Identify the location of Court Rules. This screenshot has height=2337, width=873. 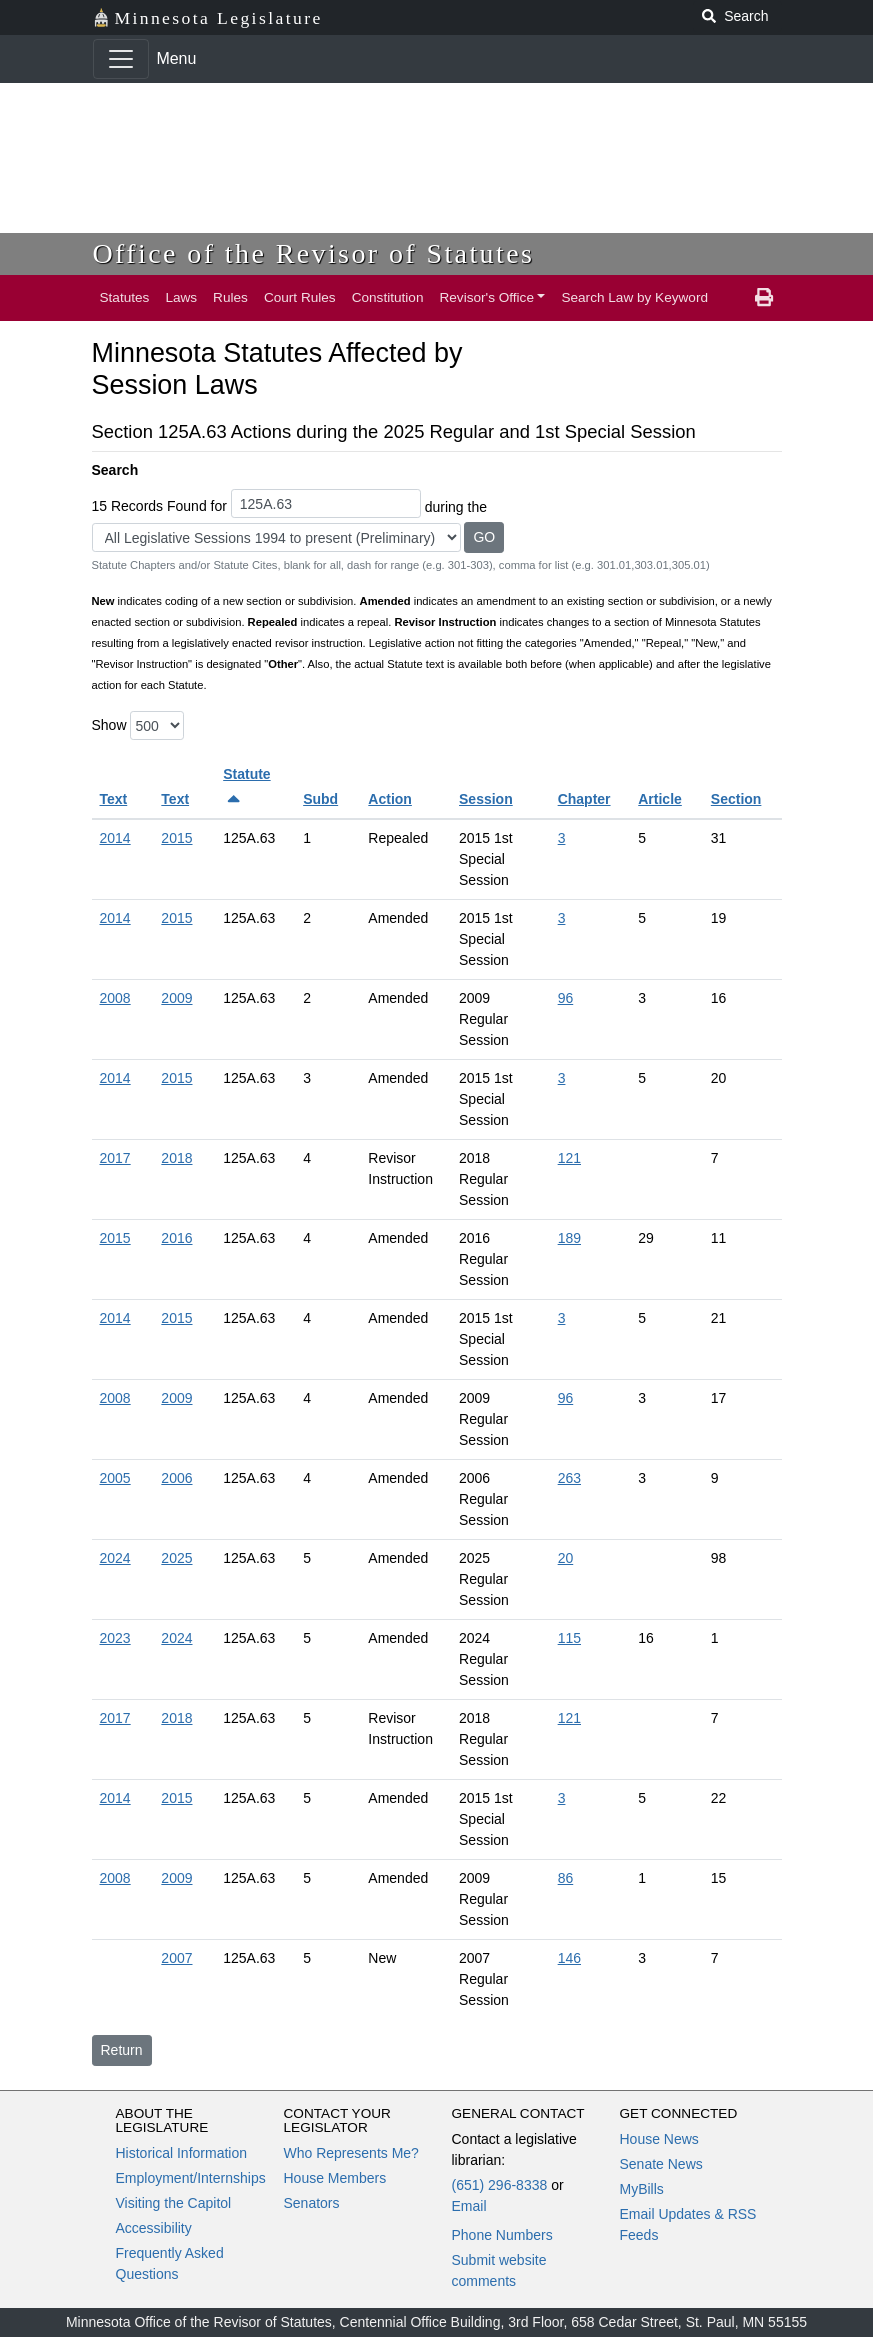
(300, 297).